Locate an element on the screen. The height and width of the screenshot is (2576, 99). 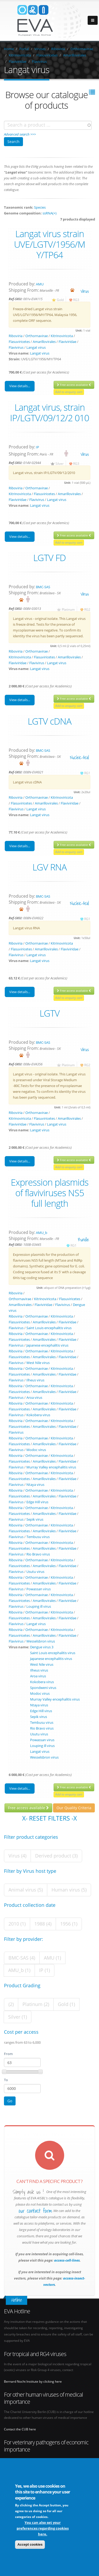
1956 (1) is located at coordinates (68, 1924).